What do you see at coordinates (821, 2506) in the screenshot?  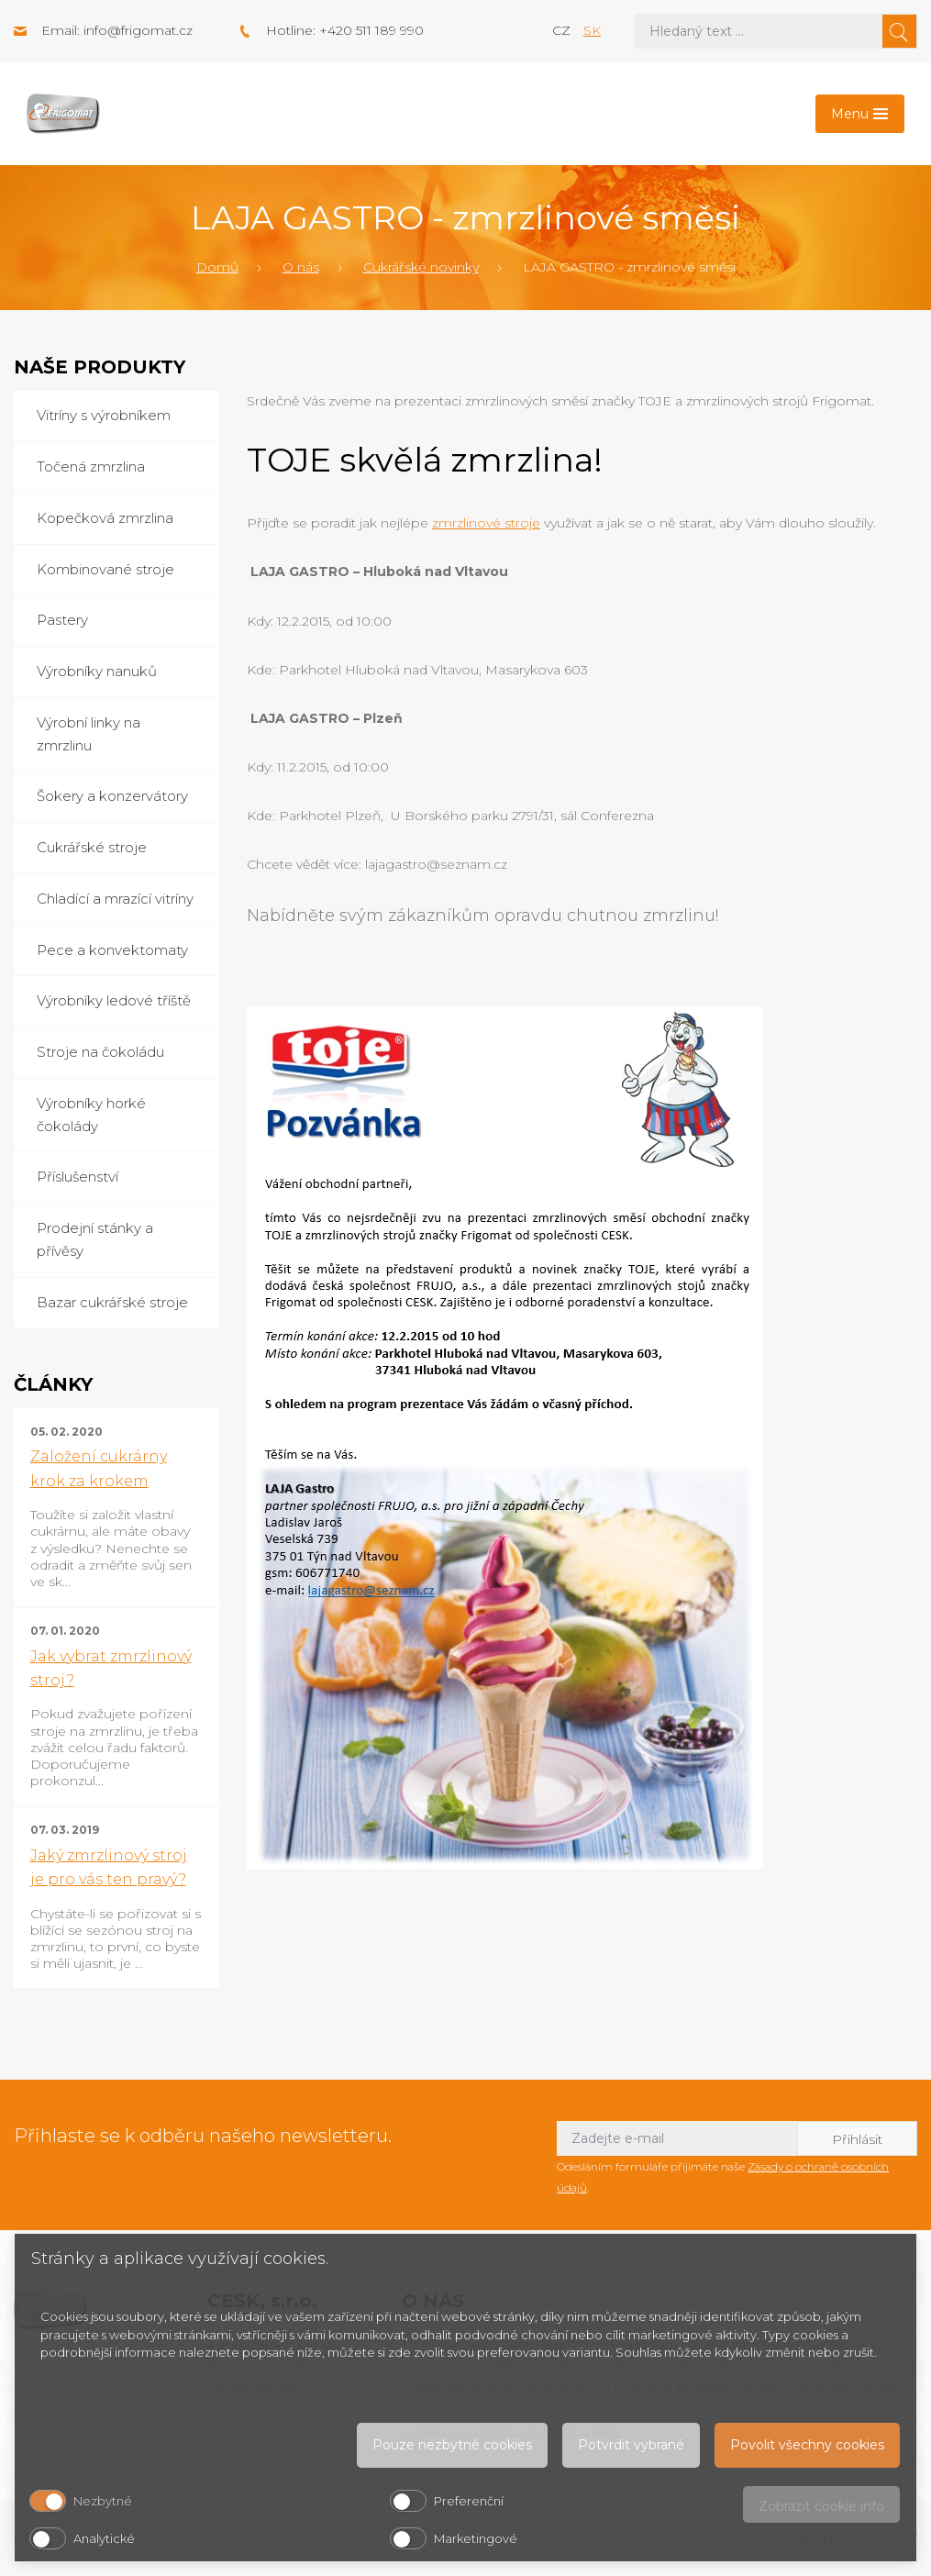 I see `Zobrazit cookie info` at bounding box center [821, 2506].